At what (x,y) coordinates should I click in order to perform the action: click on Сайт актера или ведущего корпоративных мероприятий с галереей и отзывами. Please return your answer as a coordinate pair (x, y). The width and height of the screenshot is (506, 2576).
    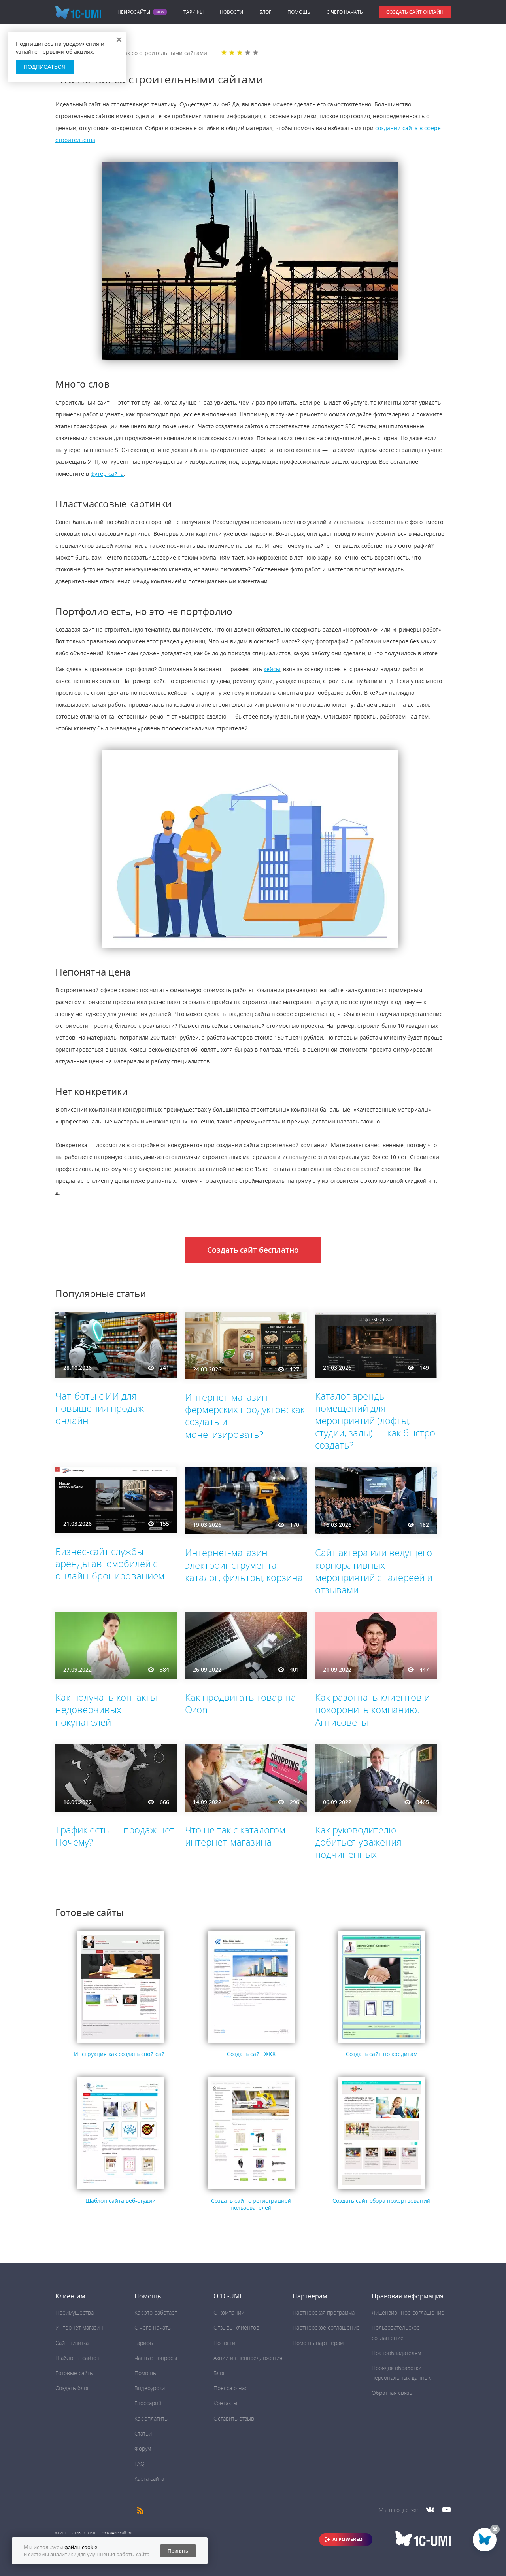
    Looking at the image, I should click on (373, 1571).